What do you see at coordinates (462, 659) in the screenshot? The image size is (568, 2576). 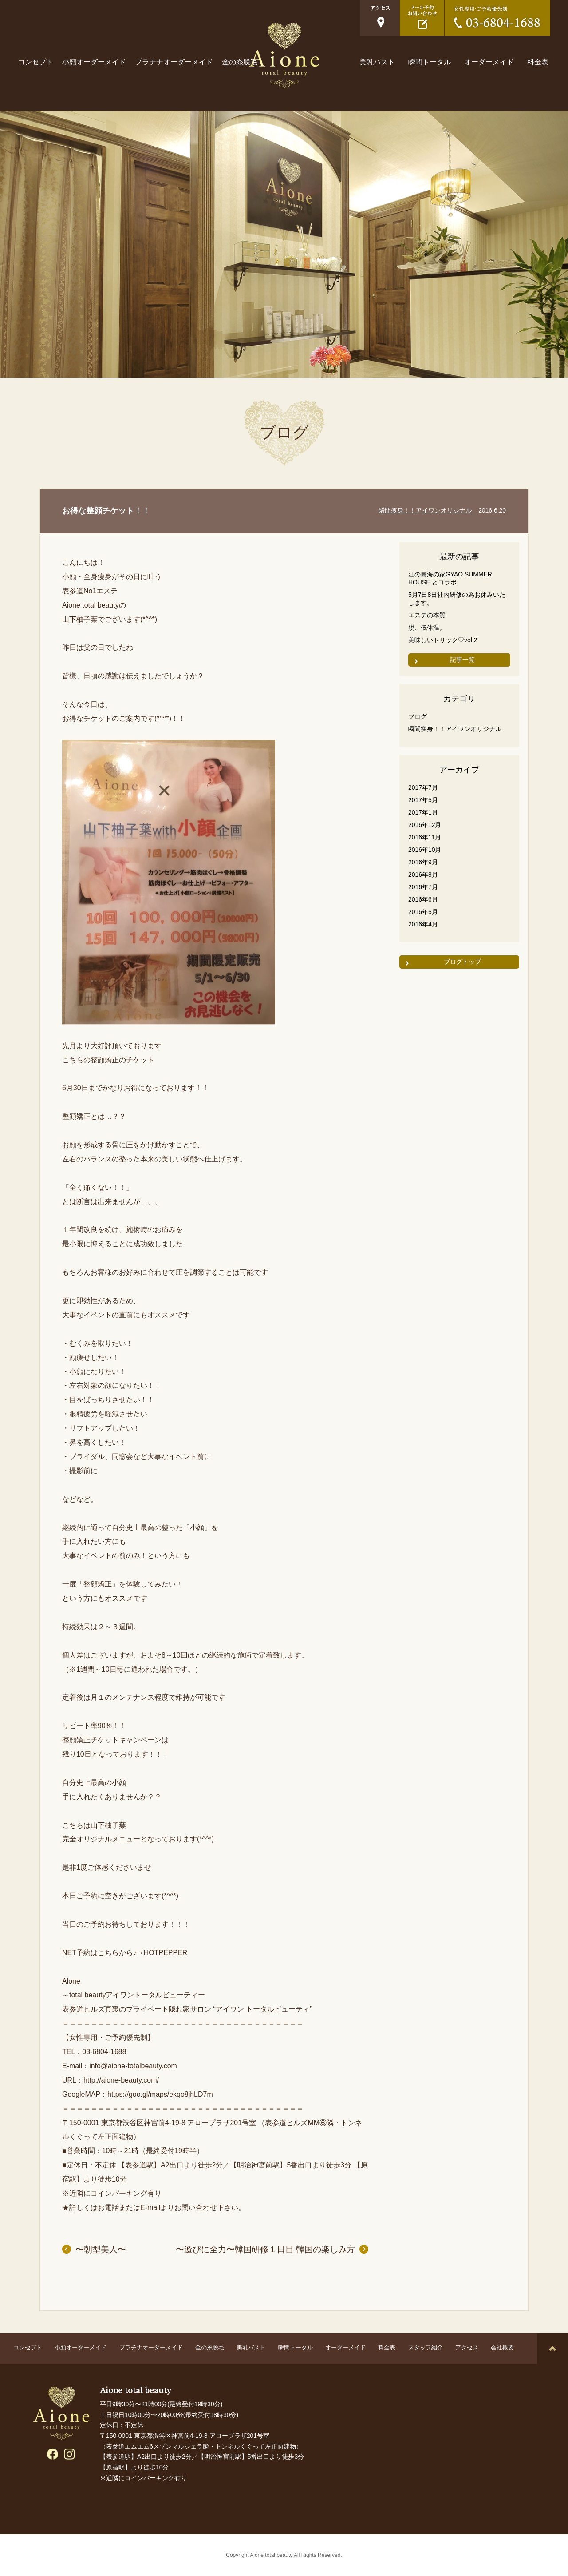 I see `記事一覧` at bounding box center [462, 659].